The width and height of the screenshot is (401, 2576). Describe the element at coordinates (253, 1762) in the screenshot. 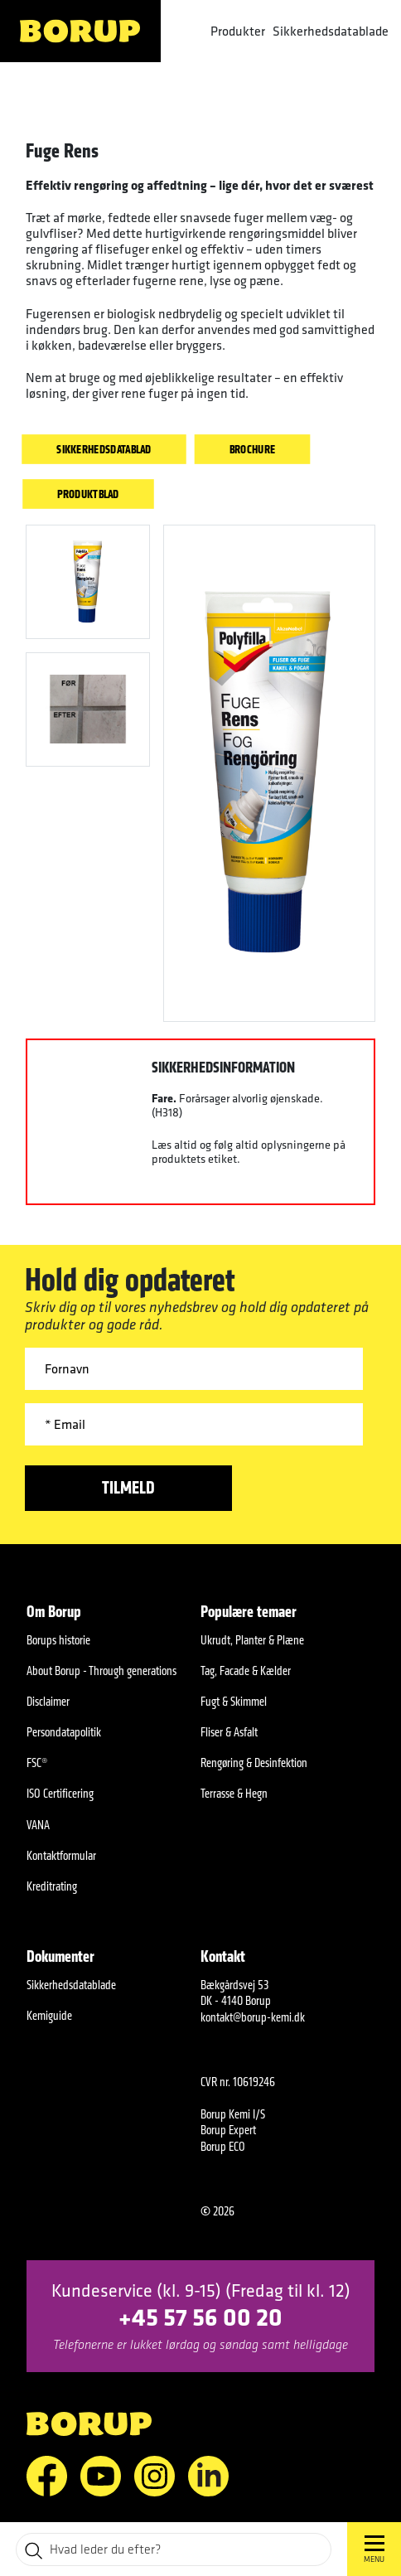

I see `Rengøring & Desinfektion` at that location.